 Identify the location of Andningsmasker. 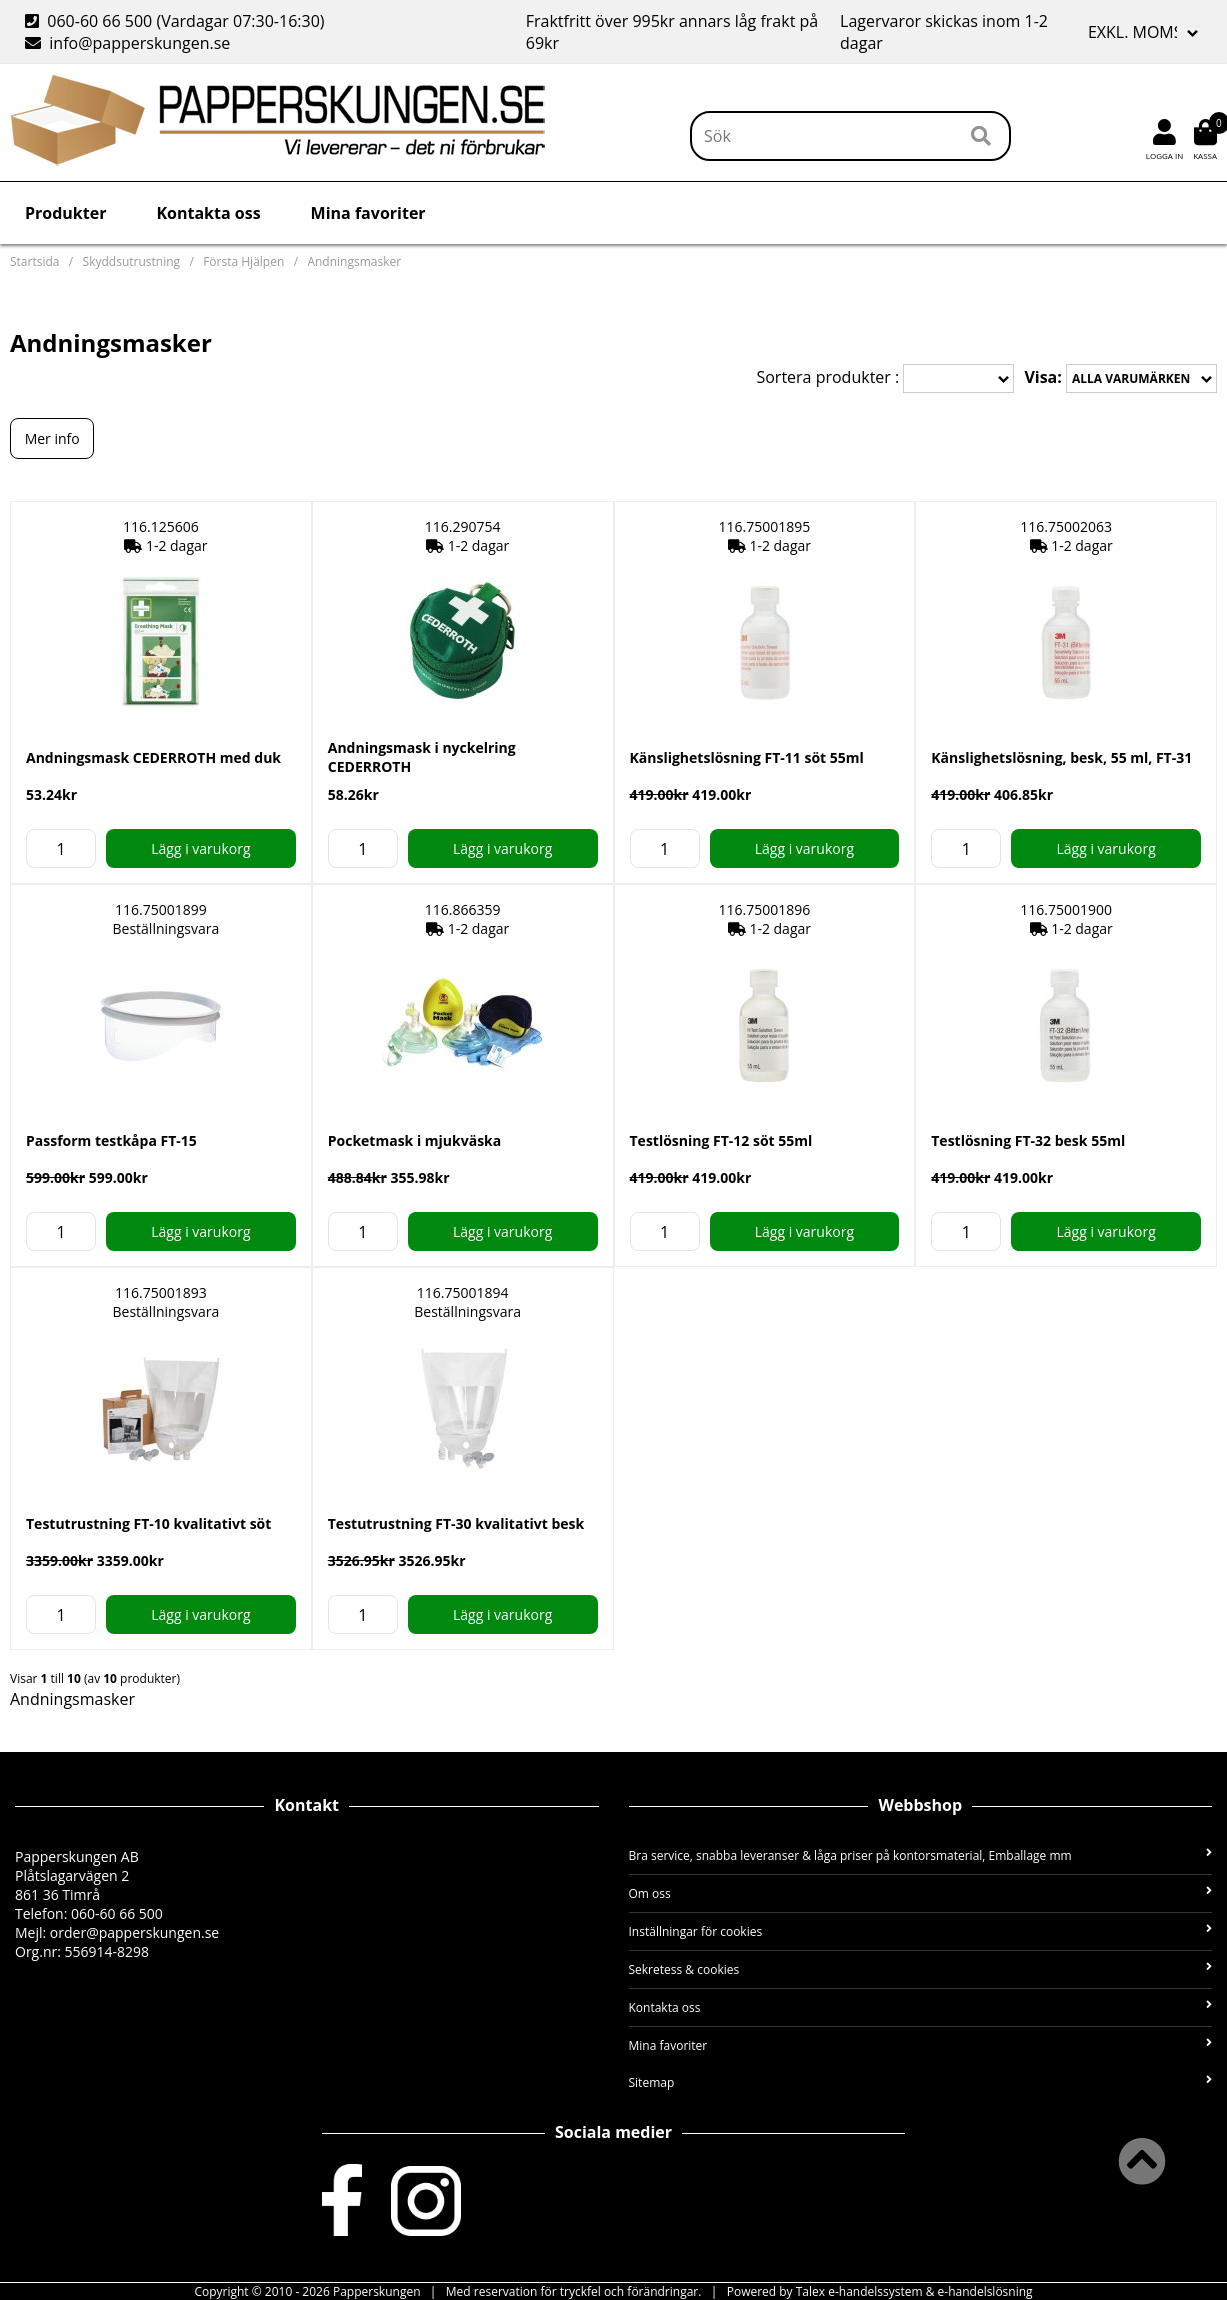
(354, 261).